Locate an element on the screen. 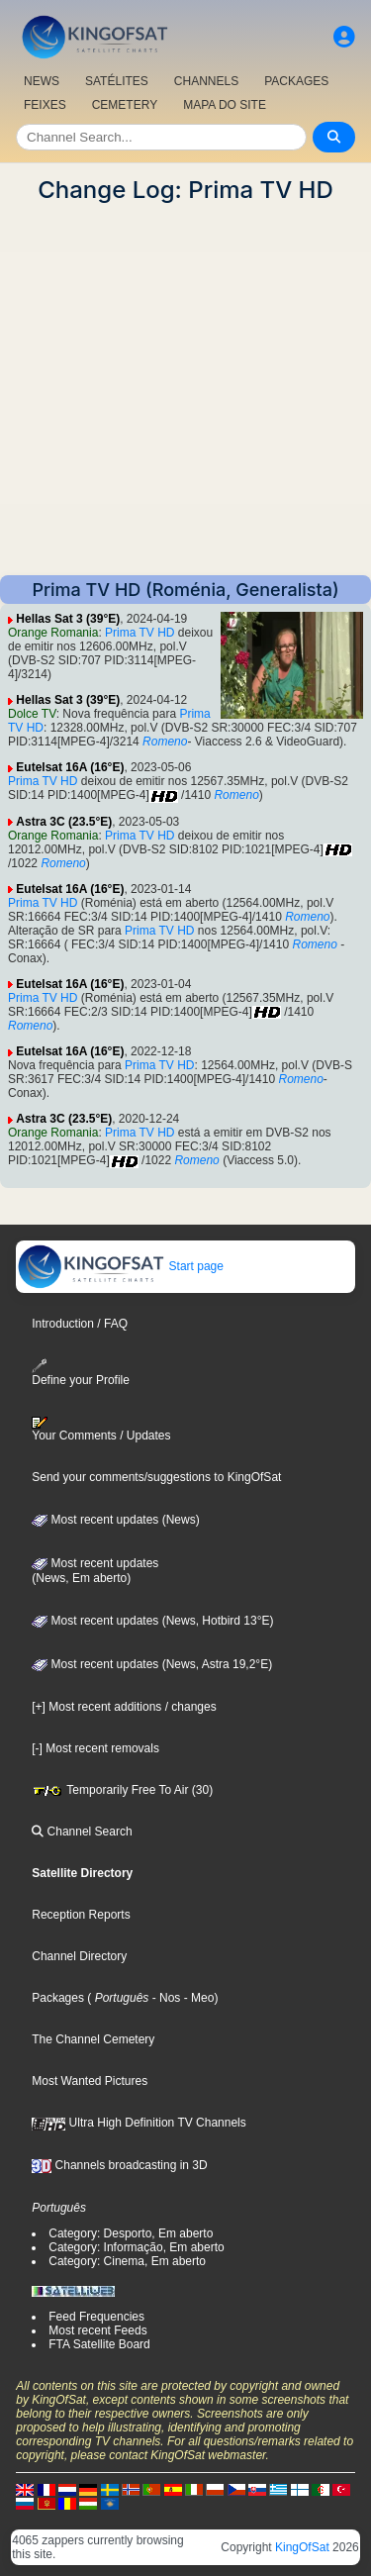  Eutelsat 16A (16°E) is located at coordinates (70, 767).